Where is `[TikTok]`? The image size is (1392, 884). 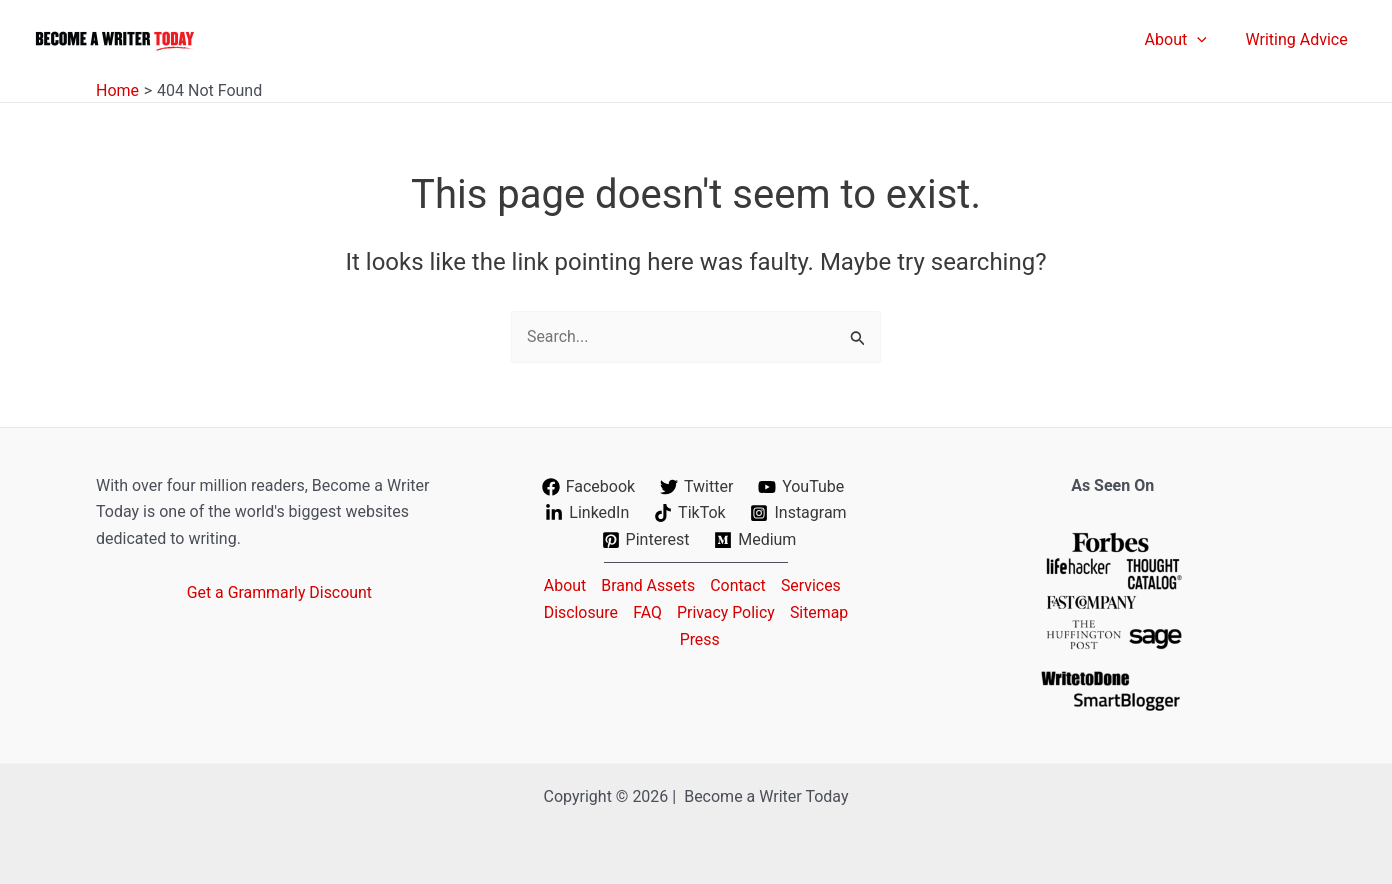 [TikTok] is located at coordinates (690, 513).